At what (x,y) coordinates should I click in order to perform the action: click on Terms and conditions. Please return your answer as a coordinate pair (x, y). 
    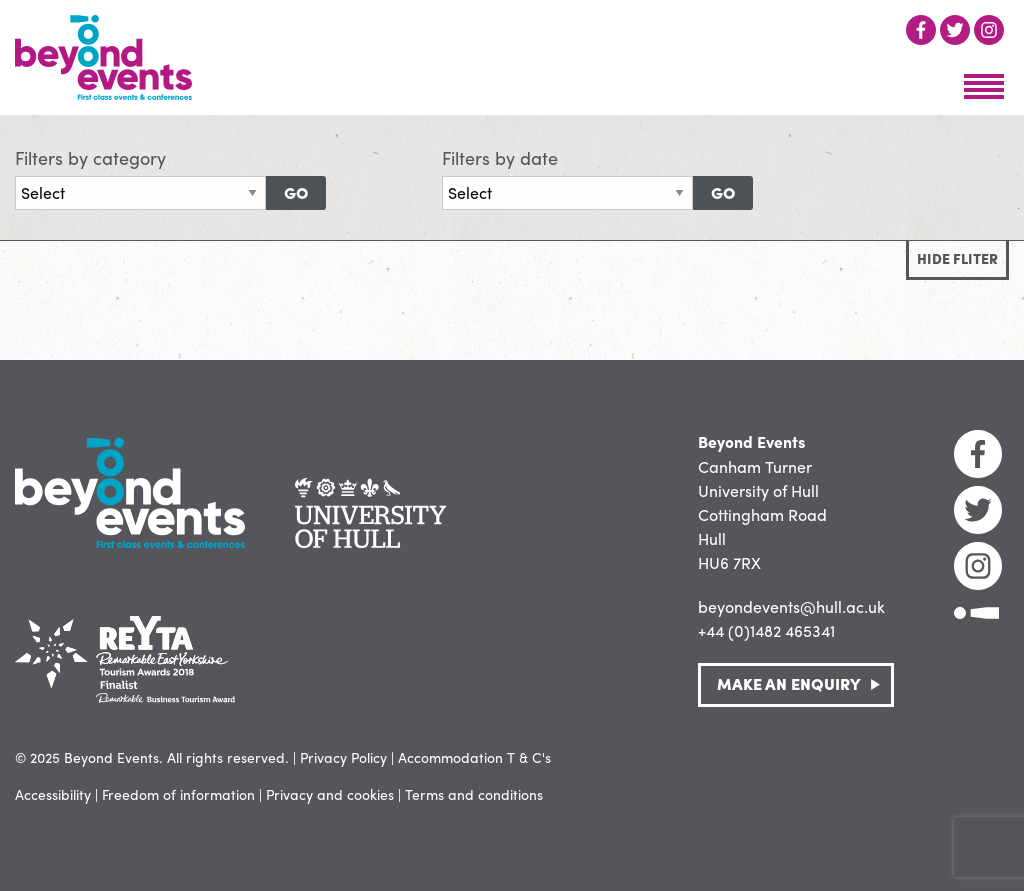
    Looking at the image, I should click on (474, 794).